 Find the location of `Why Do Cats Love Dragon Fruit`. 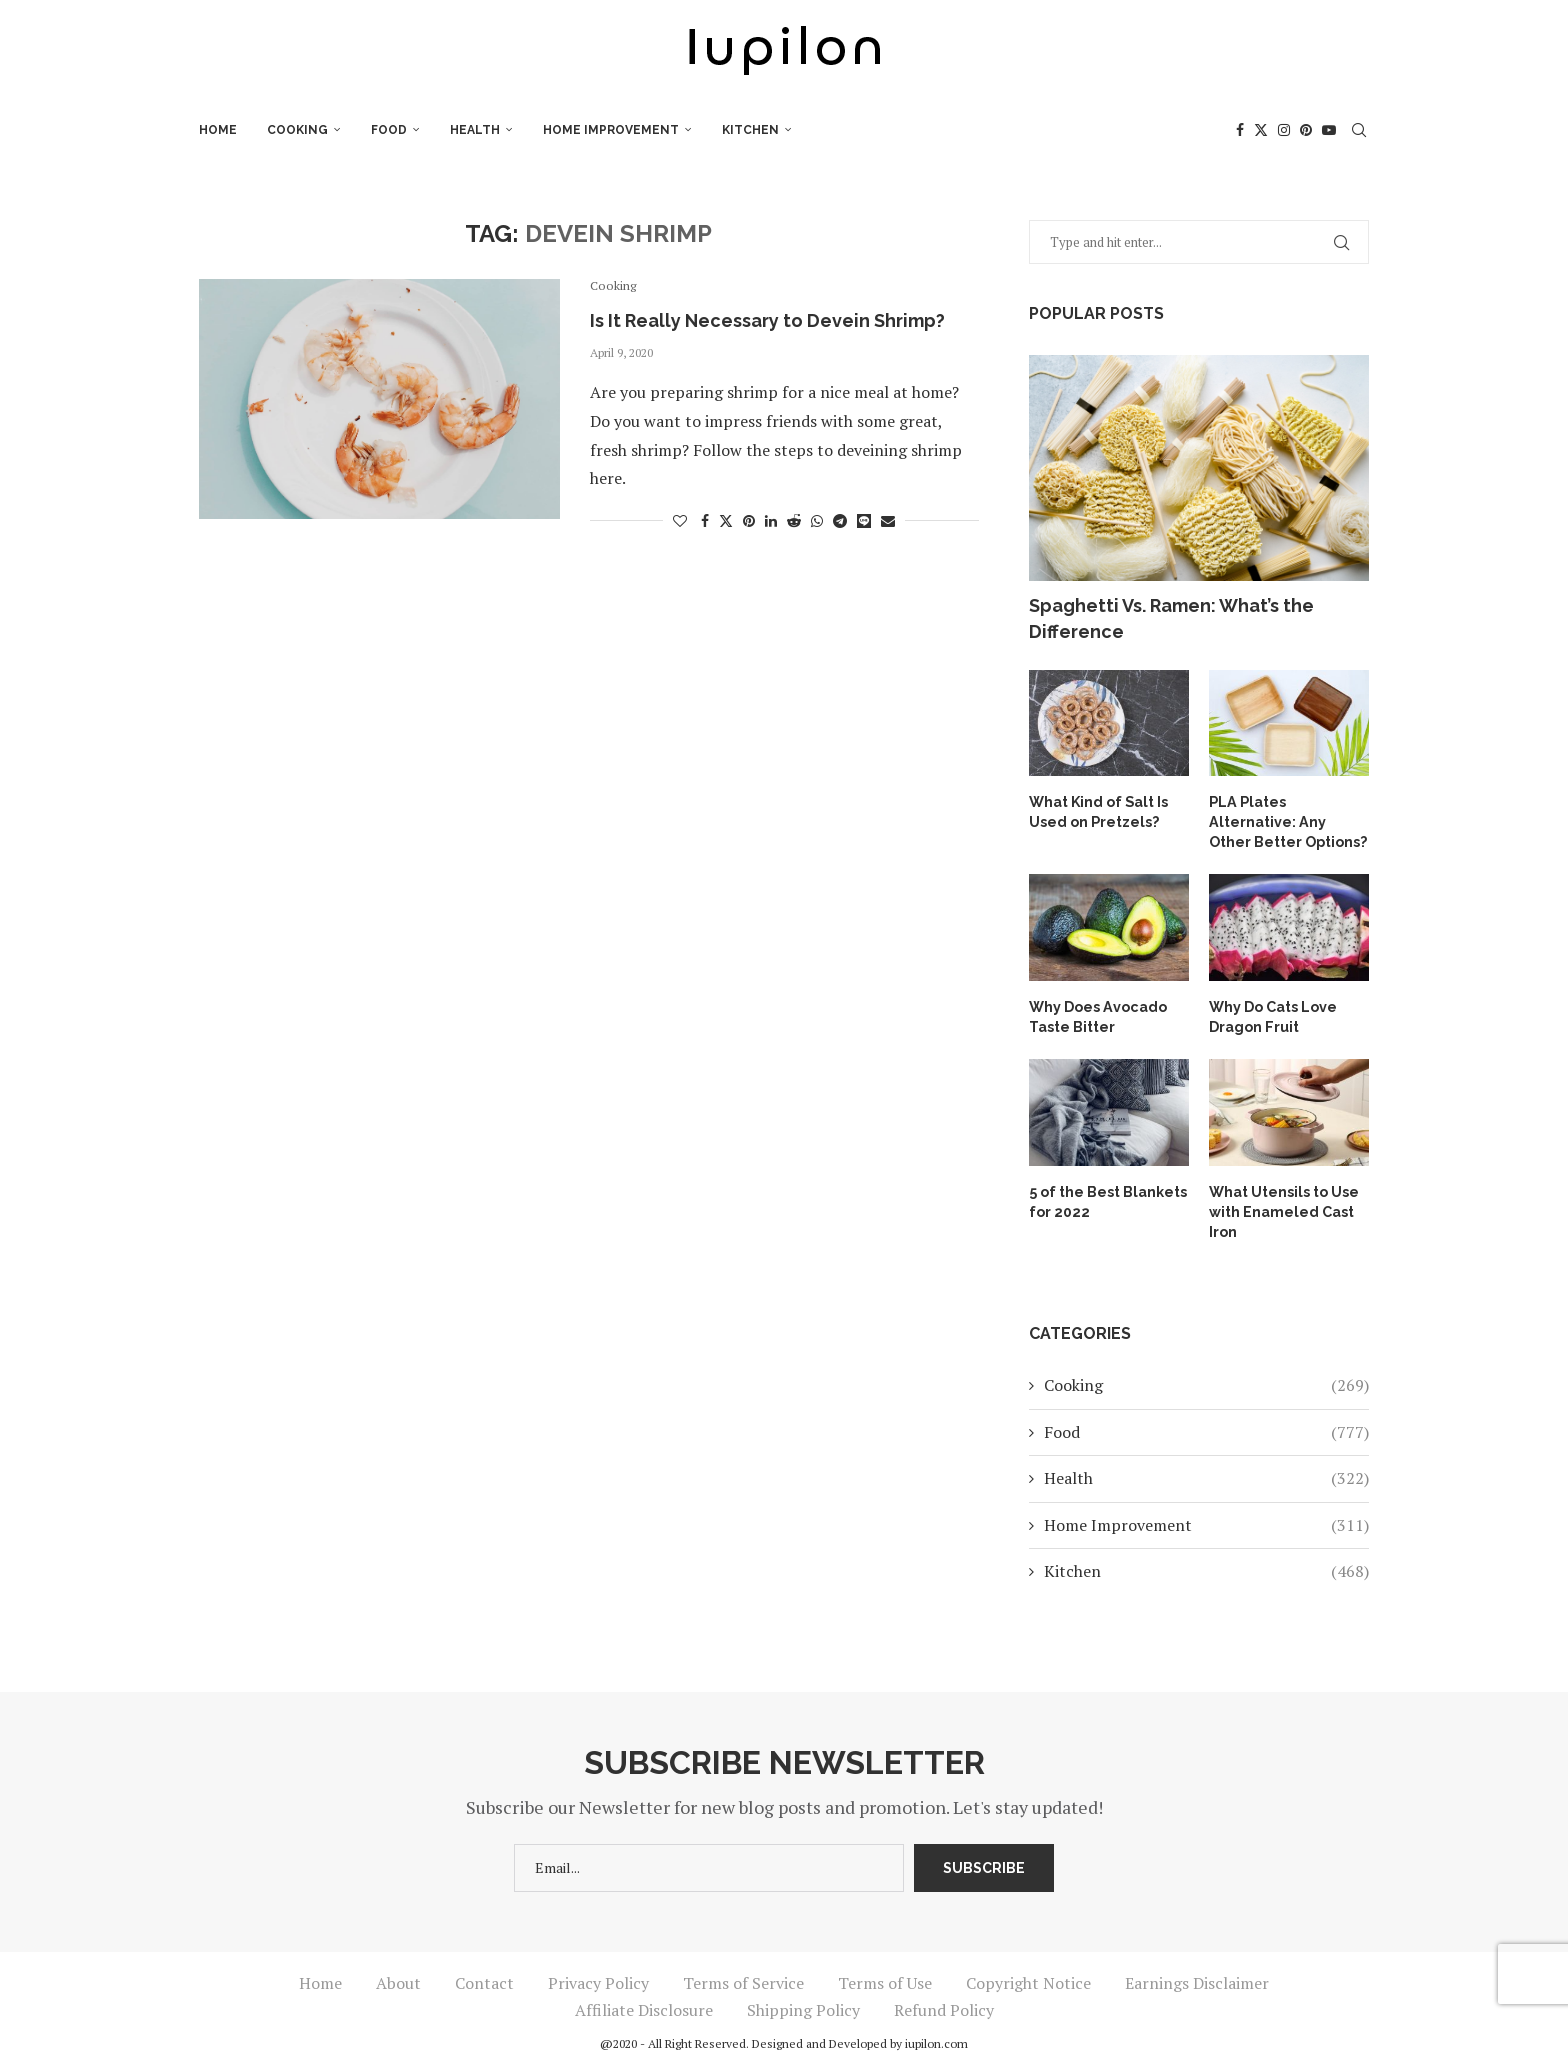

Why Do Cats Love Dragon Fruit is located at coordinates (1273, 1015).